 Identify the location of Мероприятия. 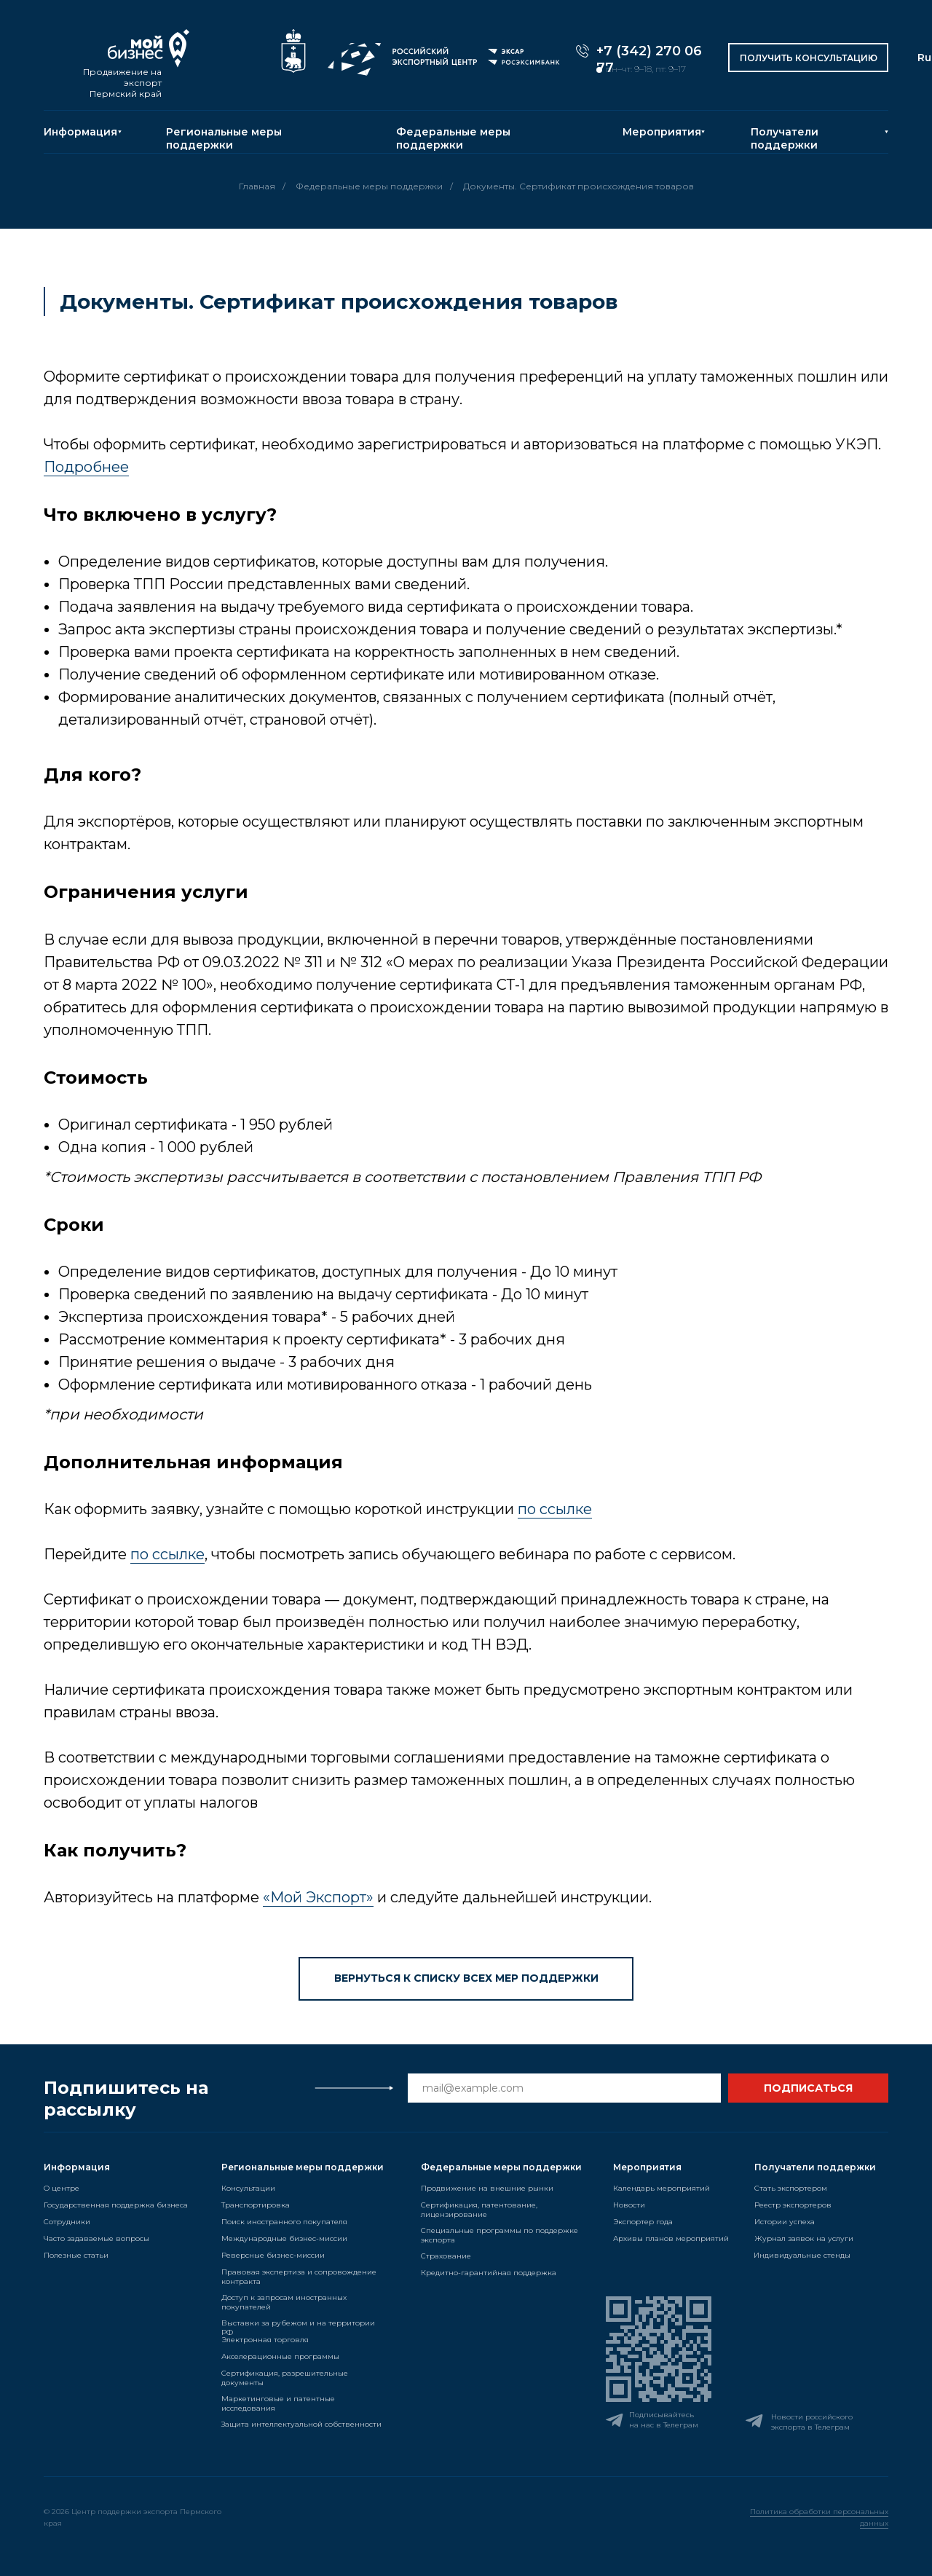
(662, 131).